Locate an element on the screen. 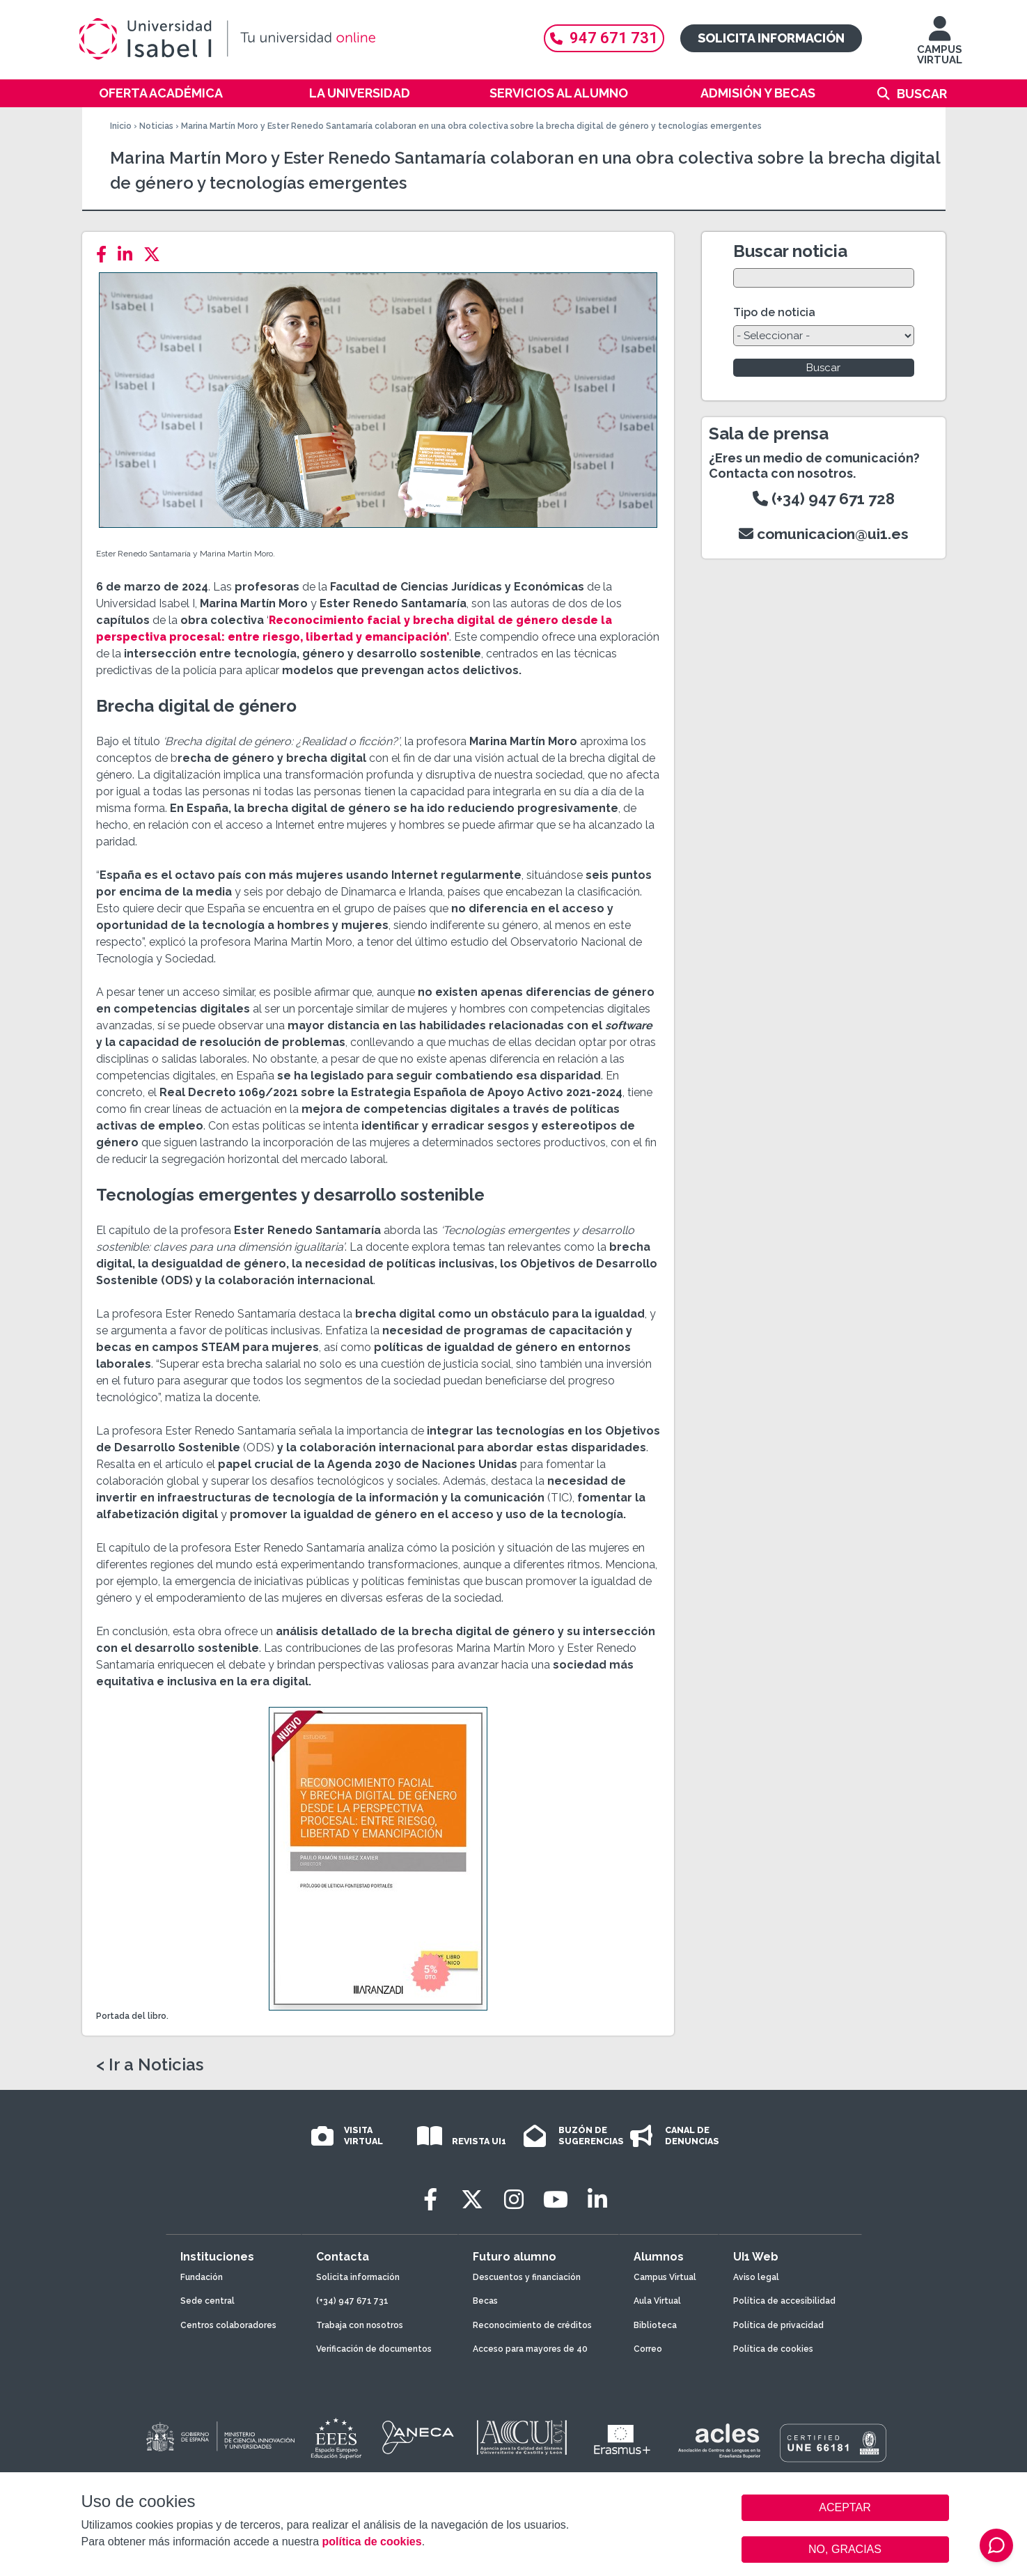 The width and height of the screenshot is (1027, 2576). NO, GRACIAS is located at coordinates (844, 2549).